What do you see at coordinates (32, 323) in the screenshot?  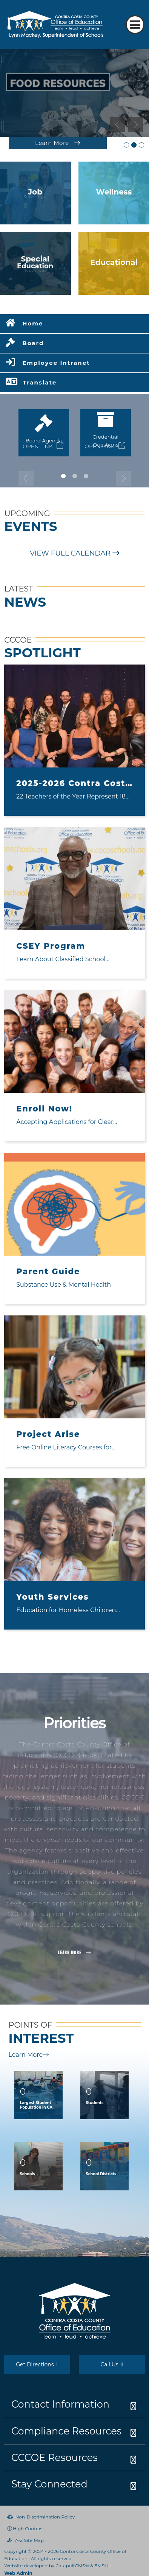 I see `Home` at bounding box center [32, 323].